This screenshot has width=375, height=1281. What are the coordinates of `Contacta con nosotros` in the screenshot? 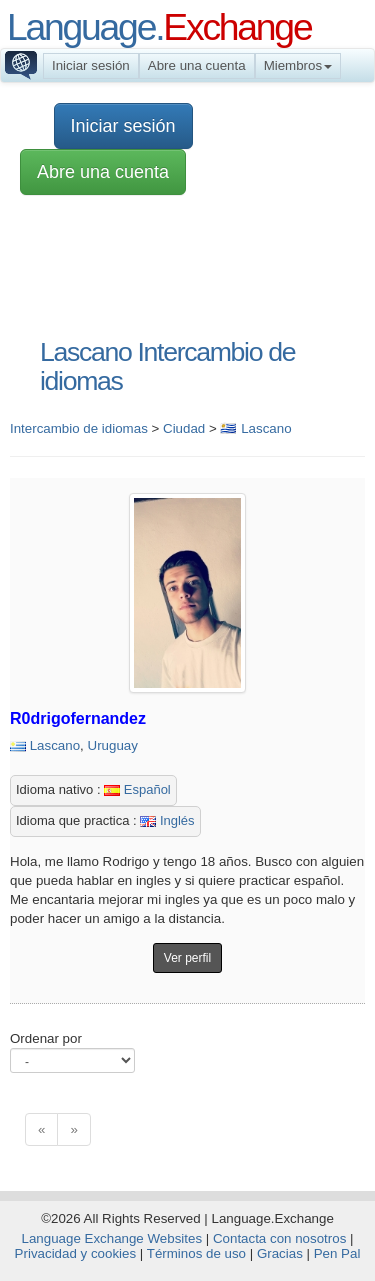 It's located at (279, 1238).